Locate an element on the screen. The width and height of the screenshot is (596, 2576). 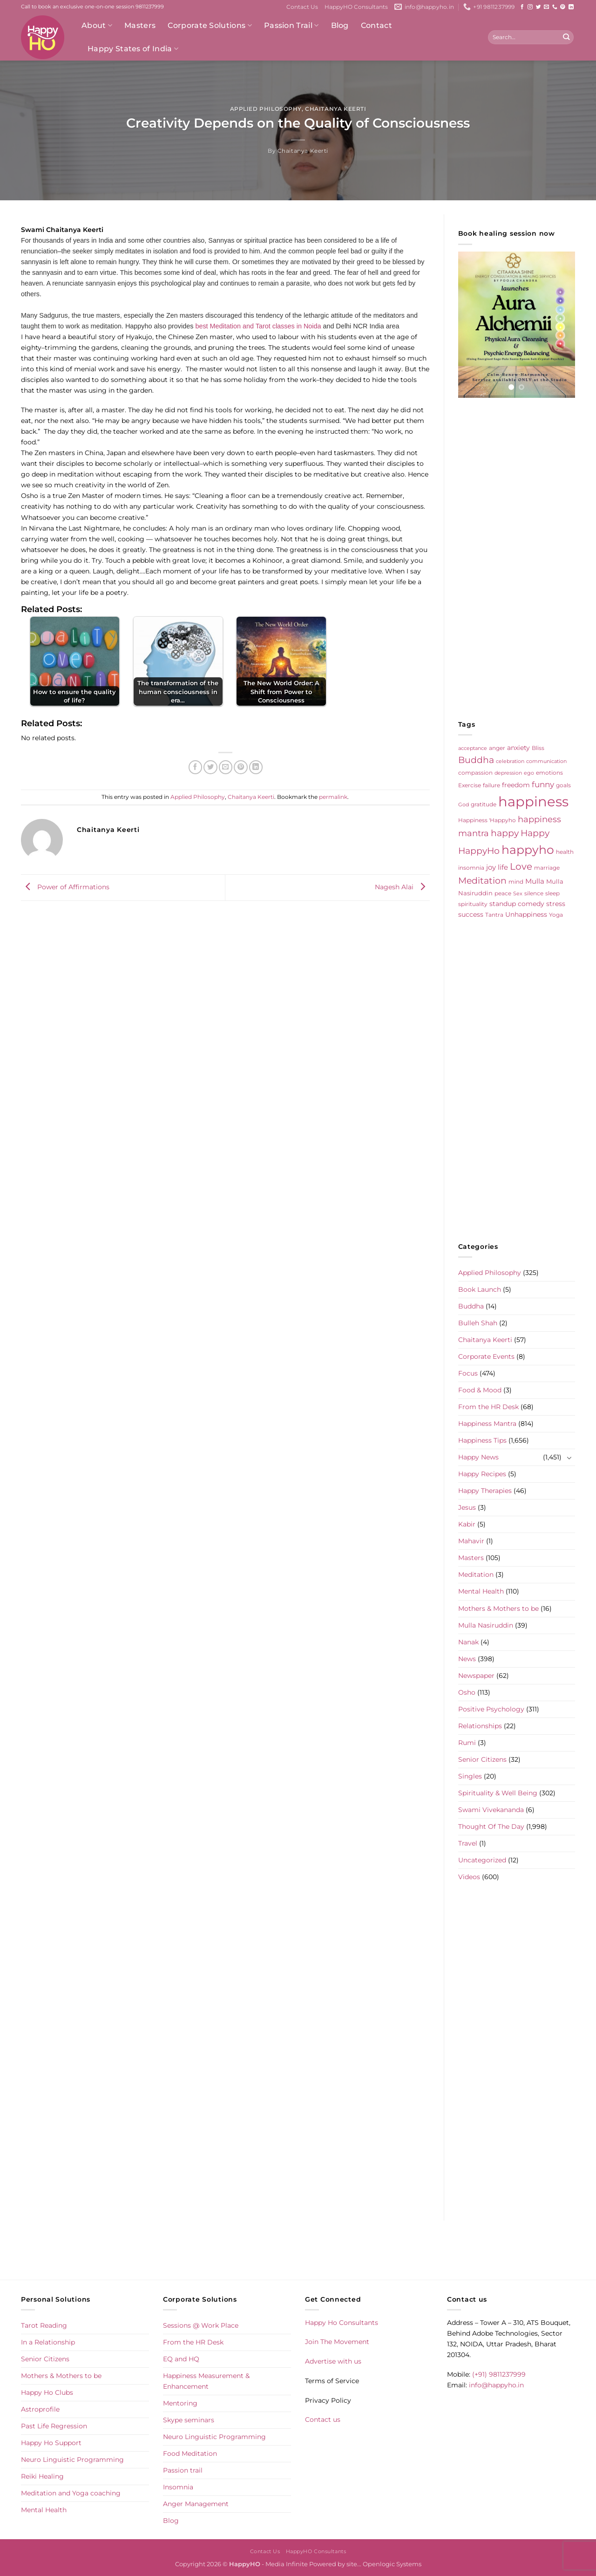
Yoga [Yoga (5 items)] is located at coordinates (556, 915).